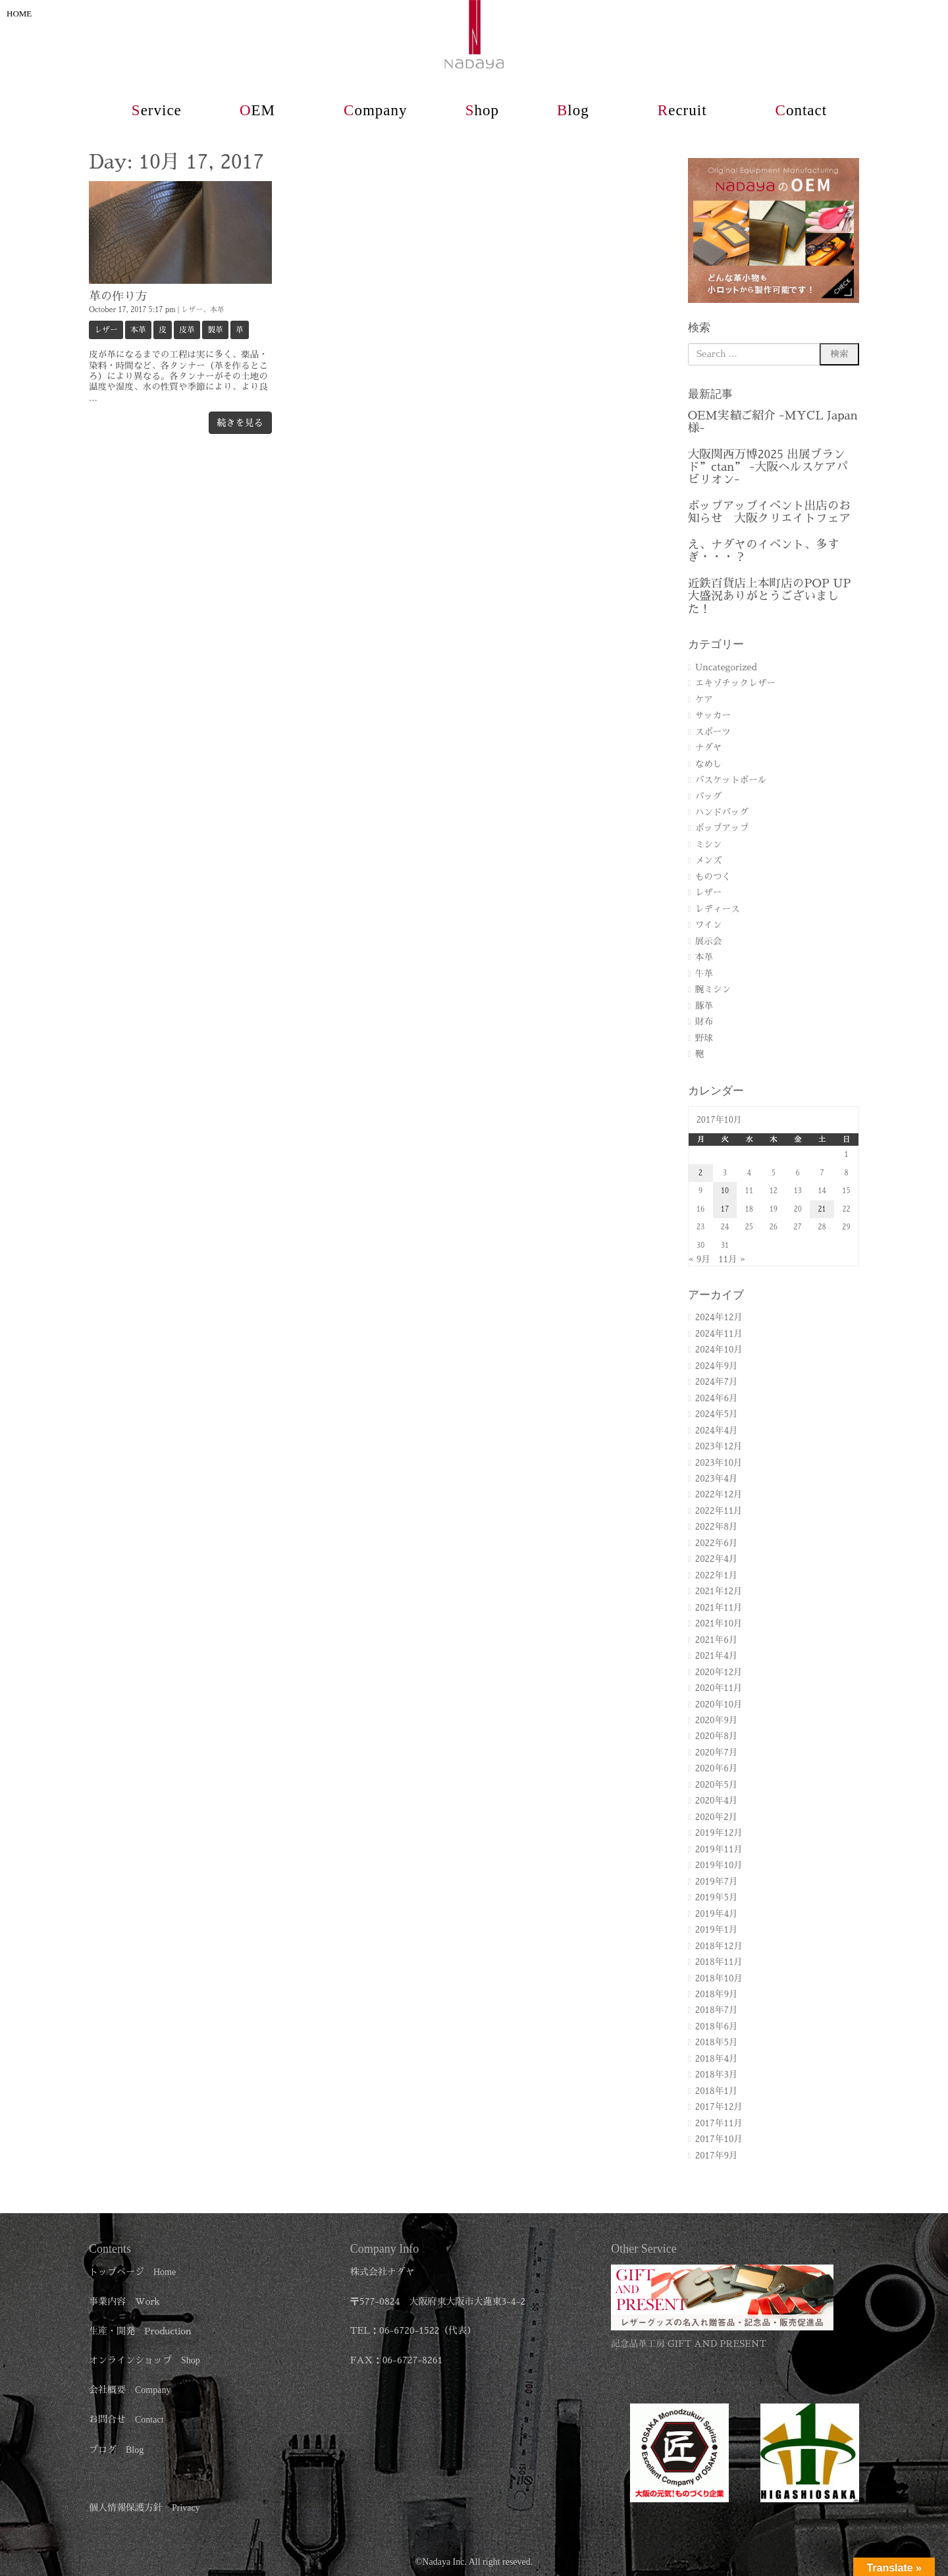 The width and height of the screenshot is (948, 2576). What do you see at coordinates (700, 1173) in the screenshot?
I see `2 [2017年10月2日 に投稿を公開]` at bounding box center [700, 1173].